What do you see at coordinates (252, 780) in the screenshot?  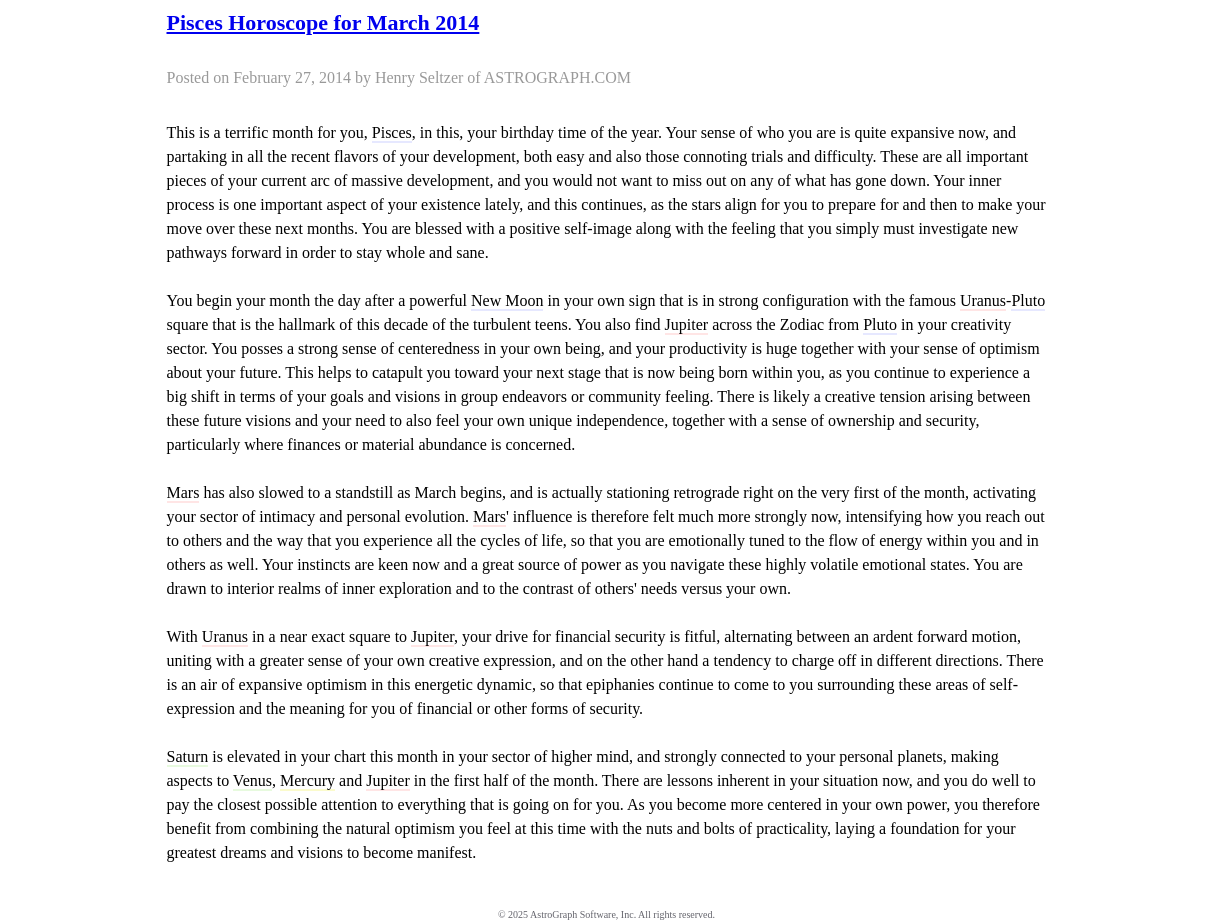 I see `Venus` at bounding box center [252, 780].